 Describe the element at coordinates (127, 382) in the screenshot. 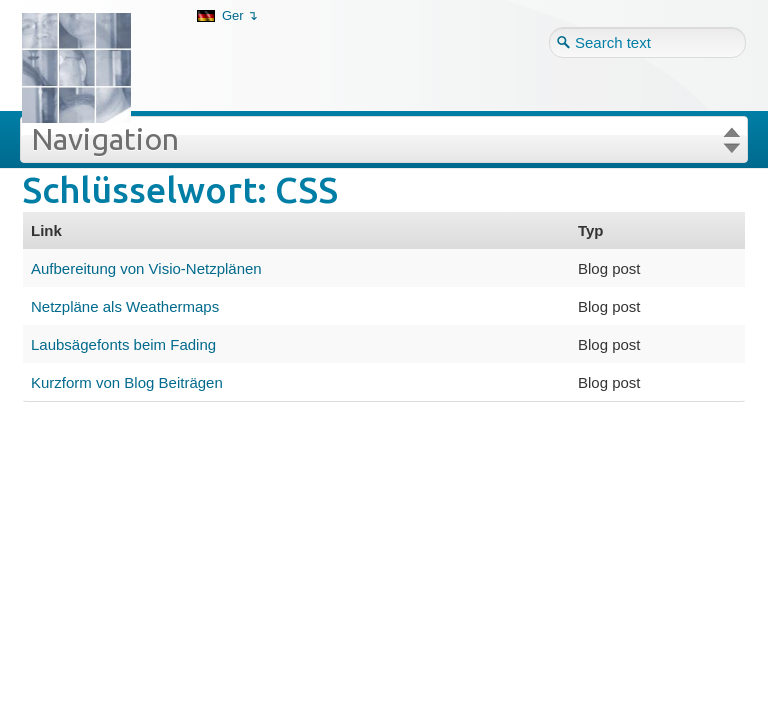

I see `Kurzform von Blog Beiträgen` at that location.